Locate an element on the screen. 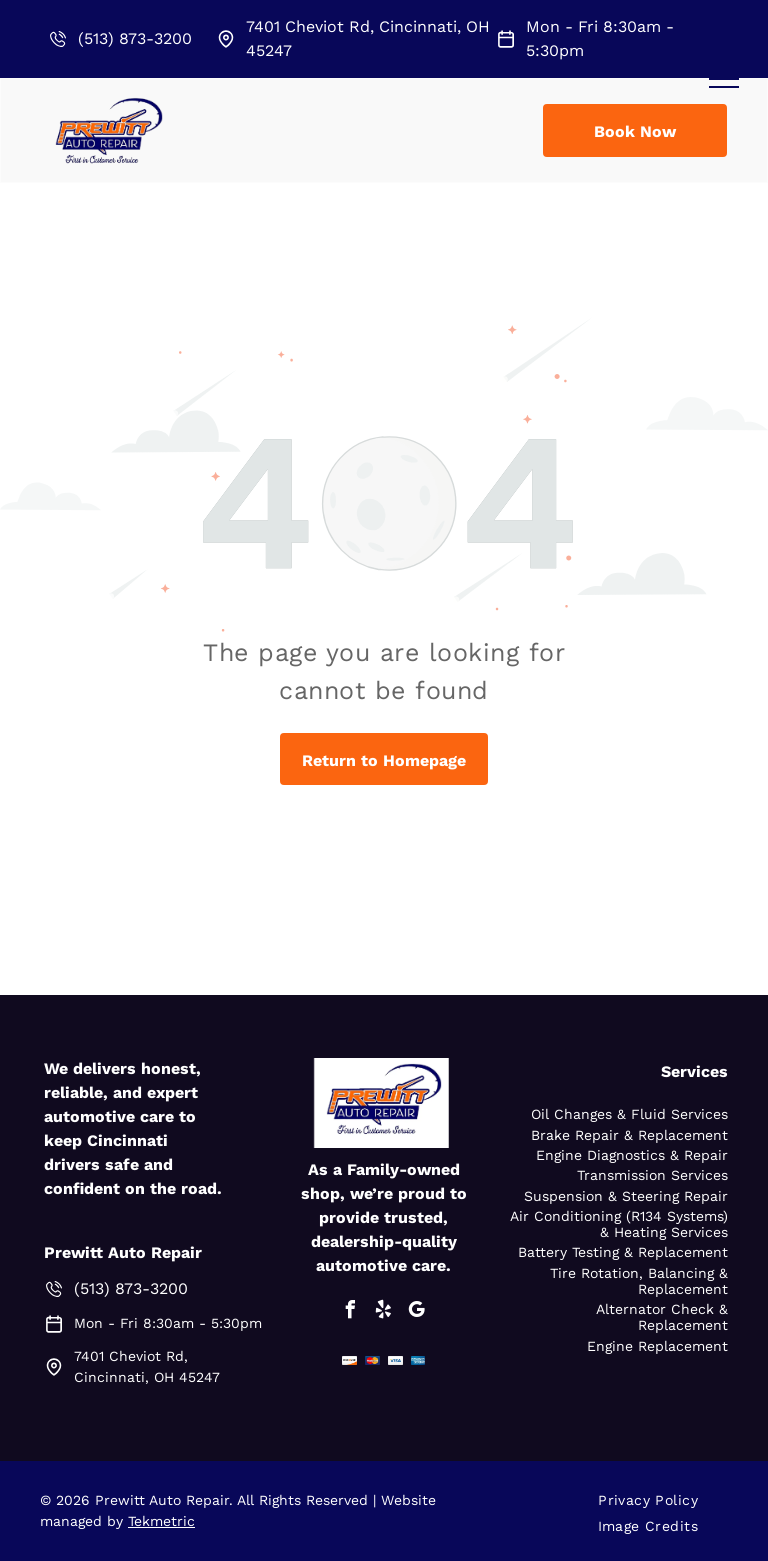  [yelp] is located at coordinates (384, 1312).